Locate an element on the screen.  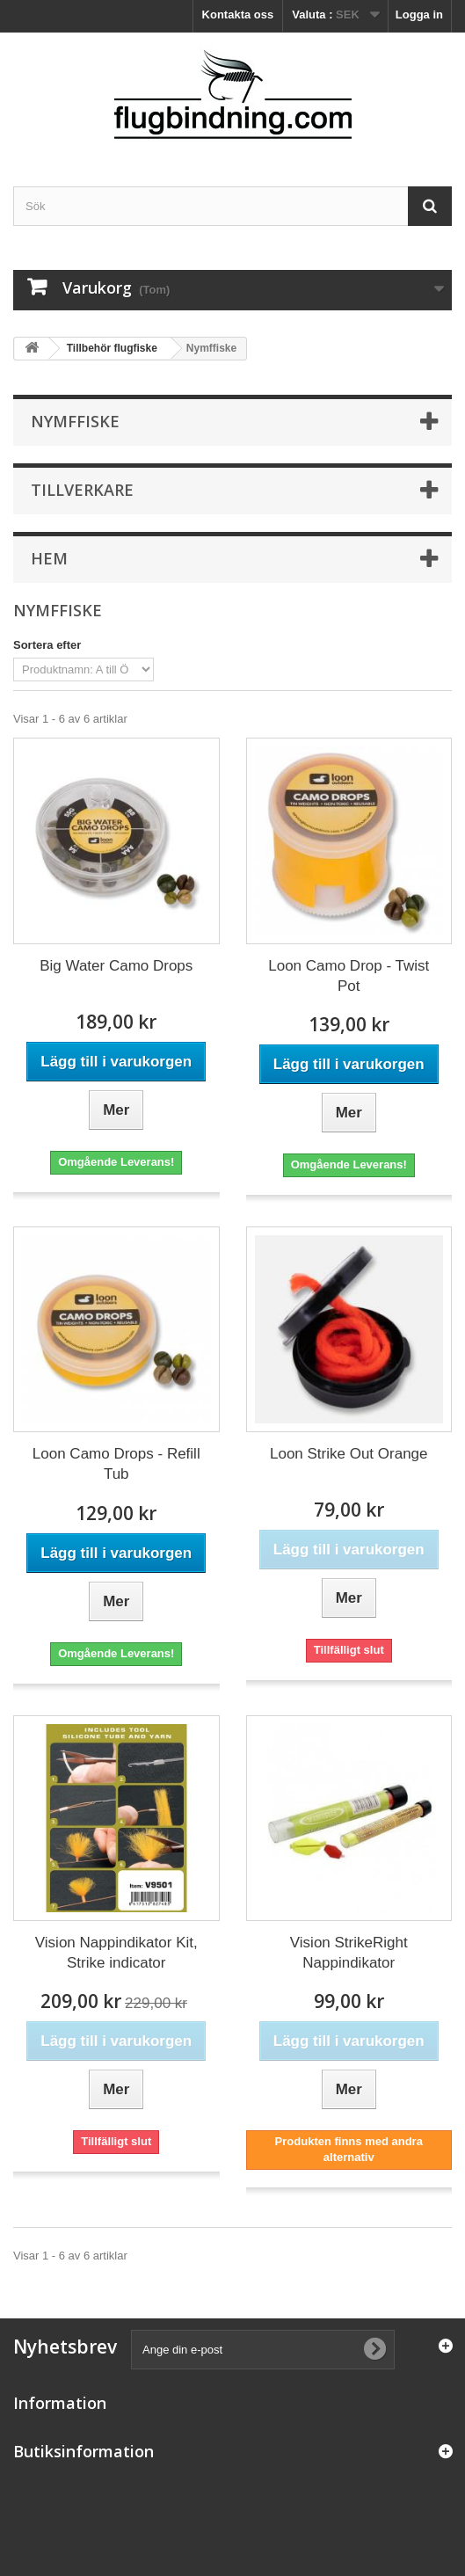
Vision StrikeRight Nappindikator is located at coordinates (349, 1952).